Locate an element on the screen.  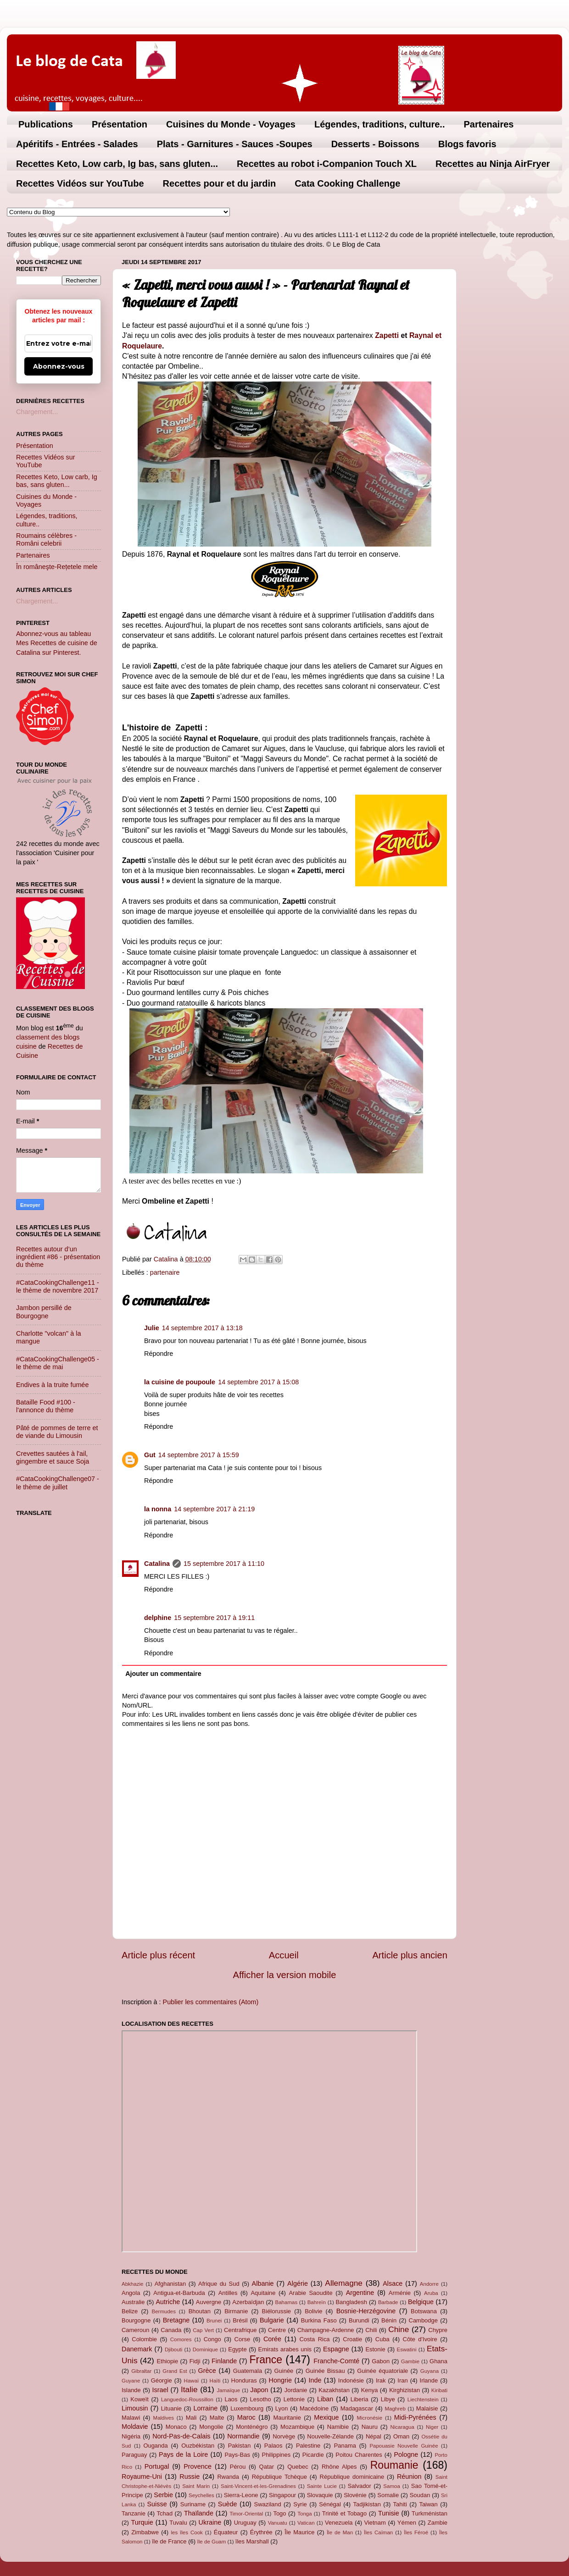
Pérou is located at coordinates (238, 2466).